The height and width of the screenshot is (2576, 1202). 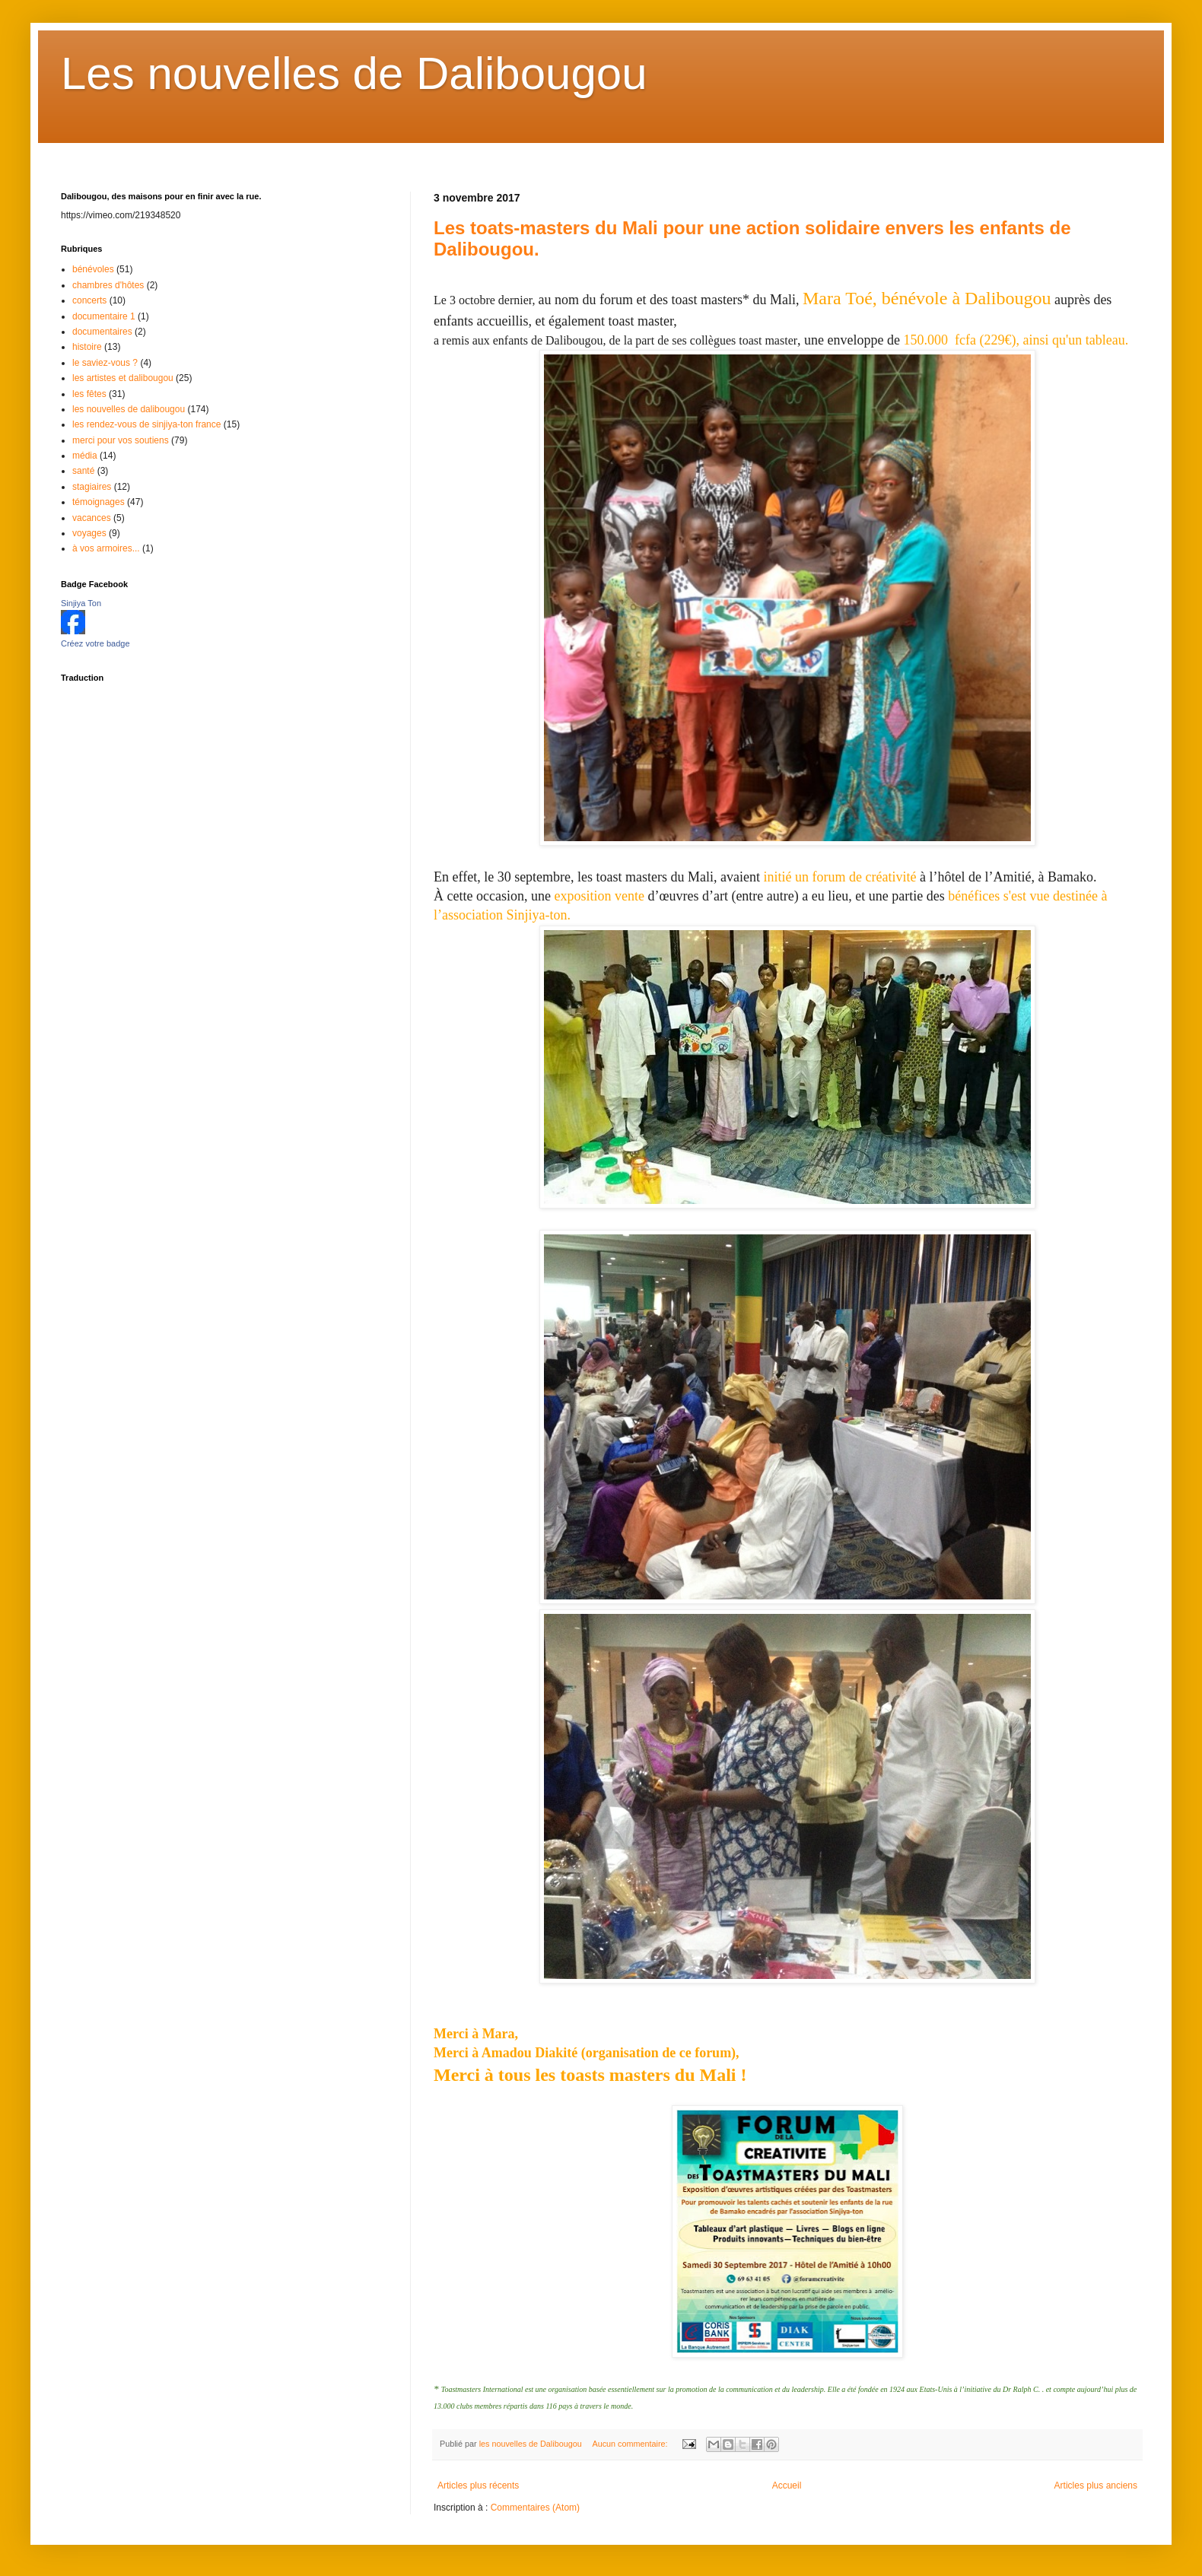 I want to click on merci pour vos soutiens, so click(x=120, y=440).